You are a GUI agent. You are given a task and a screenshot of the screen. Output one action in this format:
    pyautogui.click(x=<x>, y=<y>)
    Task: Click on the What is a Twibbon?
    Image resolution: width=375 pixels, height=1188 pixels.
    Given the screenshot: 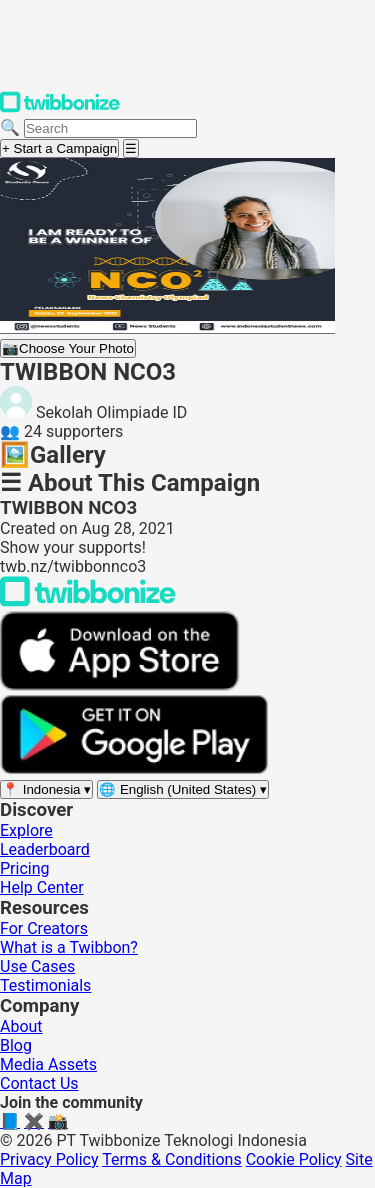 What is the action you would take?
    pyautogui.click(x=69, y=947)
    